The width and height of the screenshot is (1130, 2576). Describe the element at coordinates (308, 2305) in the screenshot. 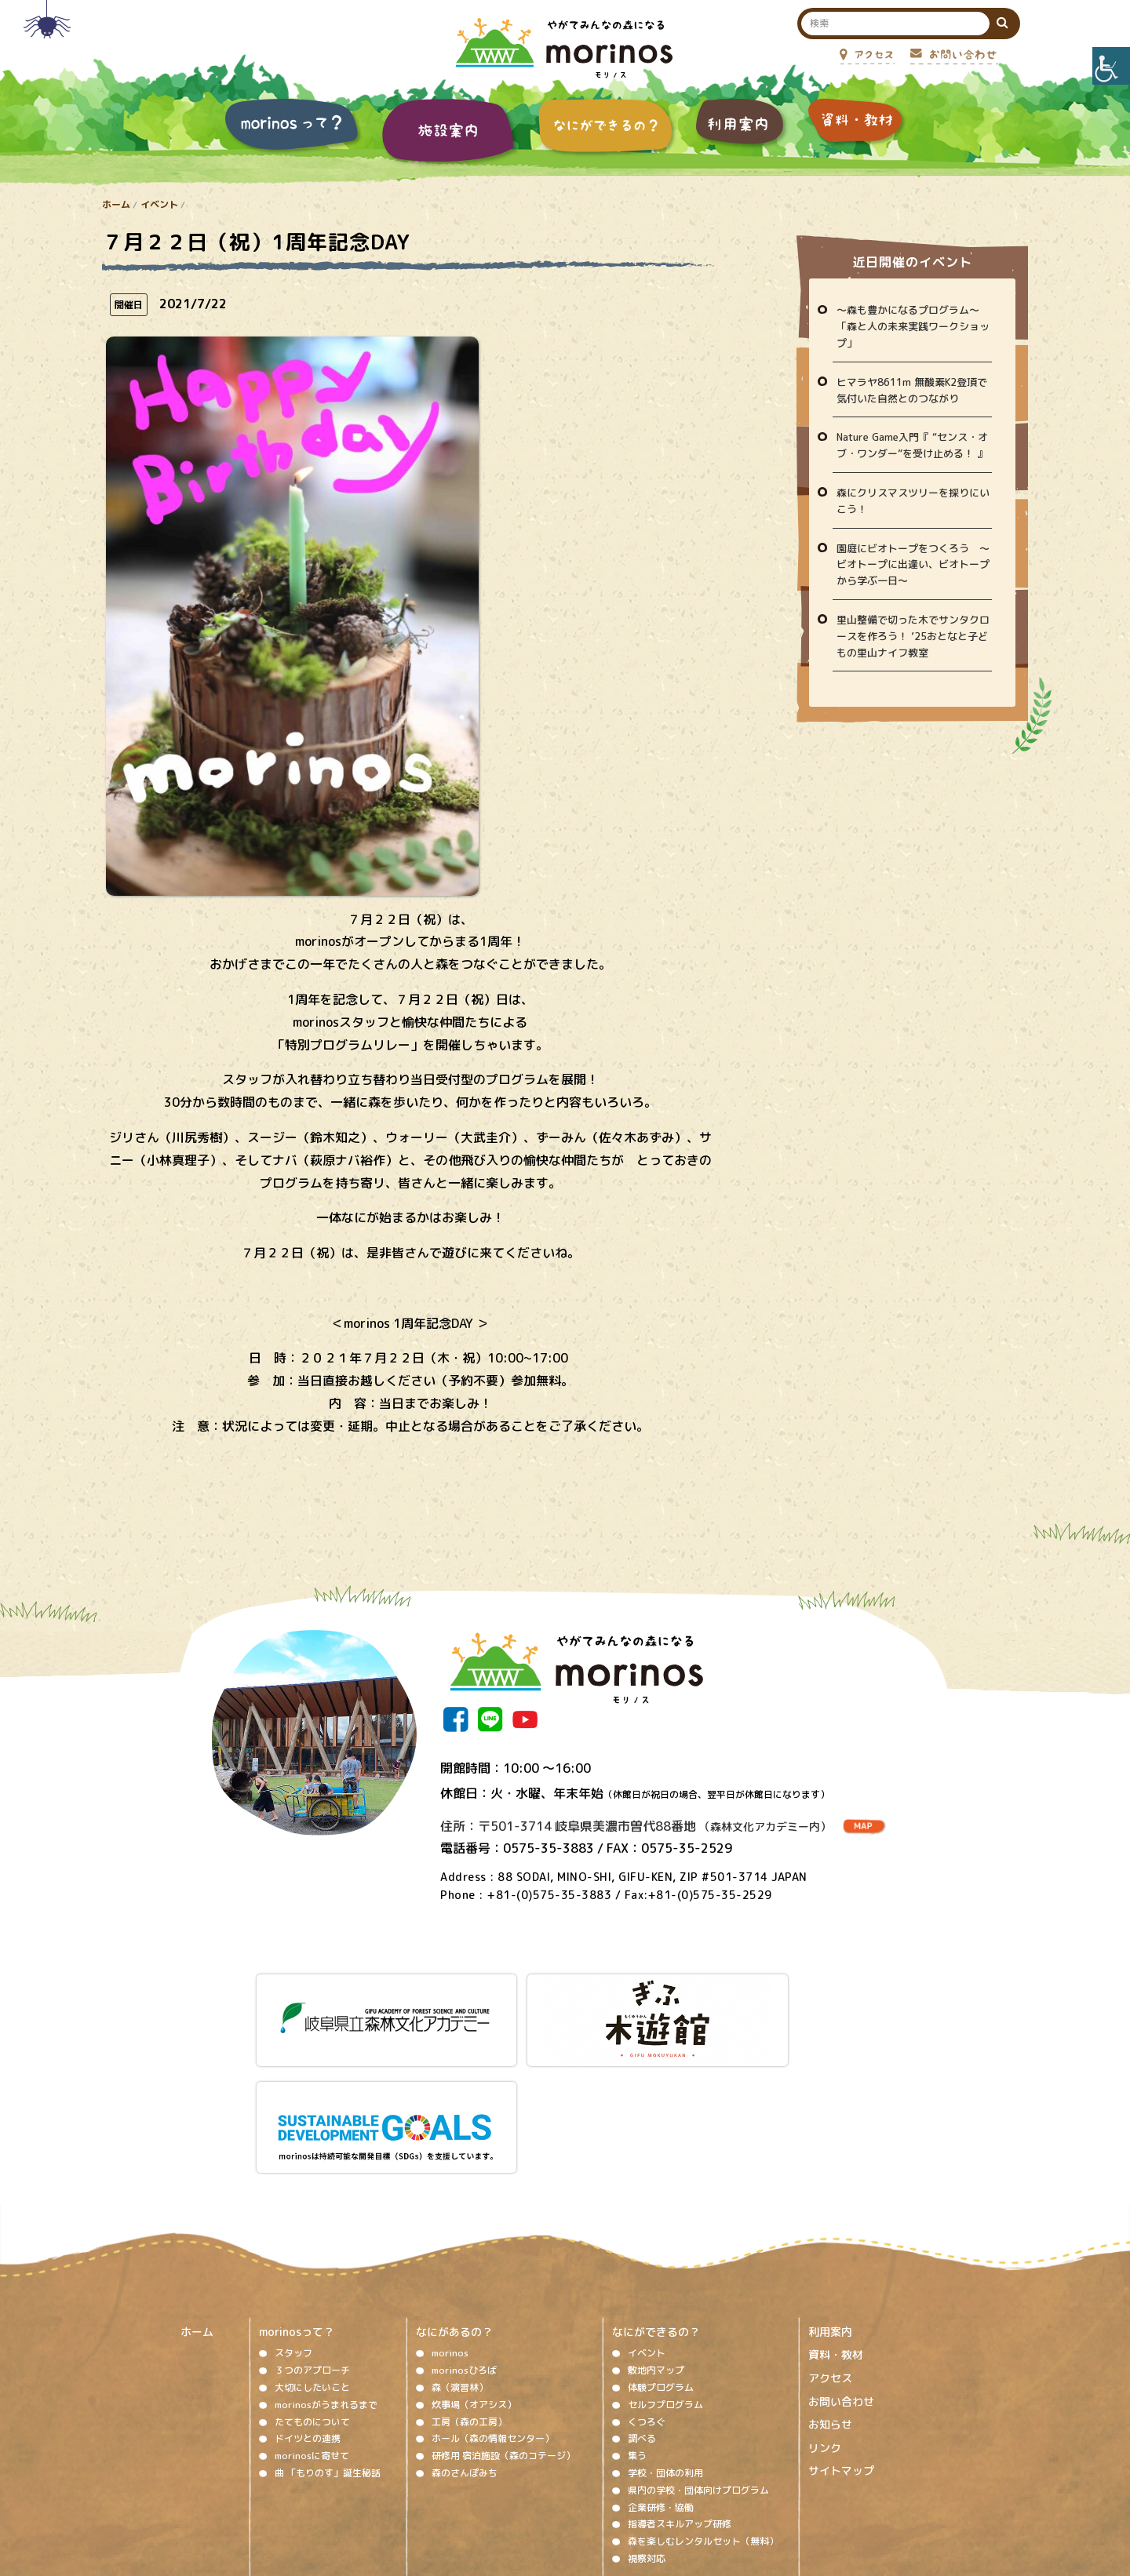

I see `ドイツとの連携` at that location.